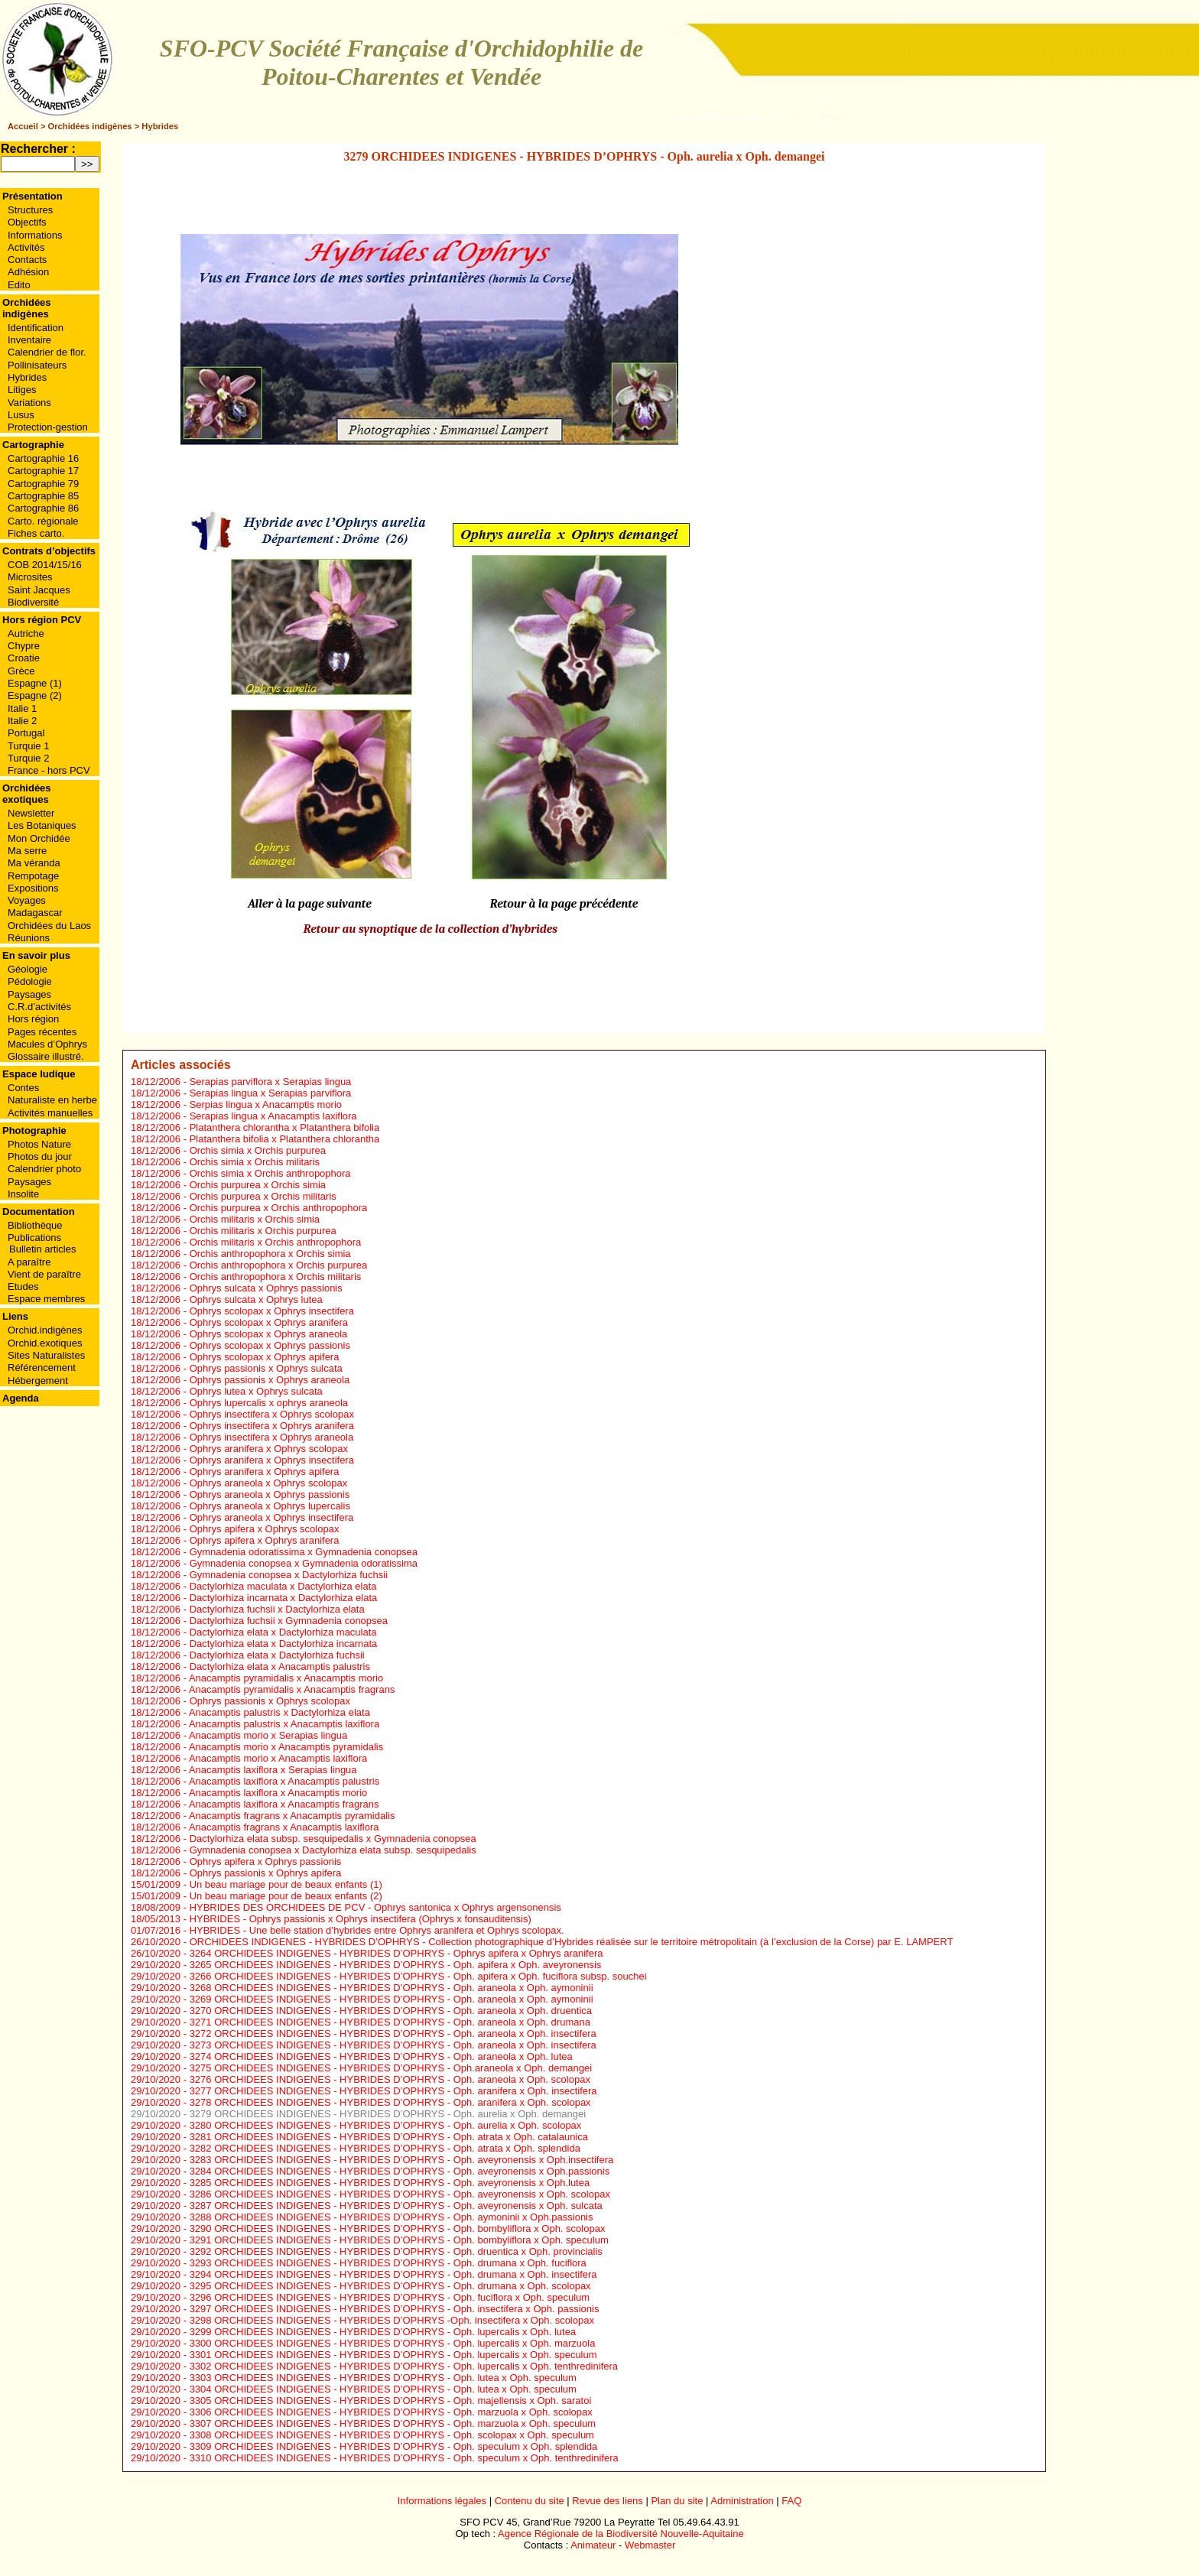  I want to click on Anacamptis morio x Serapias lingua, so click(268, 1735).